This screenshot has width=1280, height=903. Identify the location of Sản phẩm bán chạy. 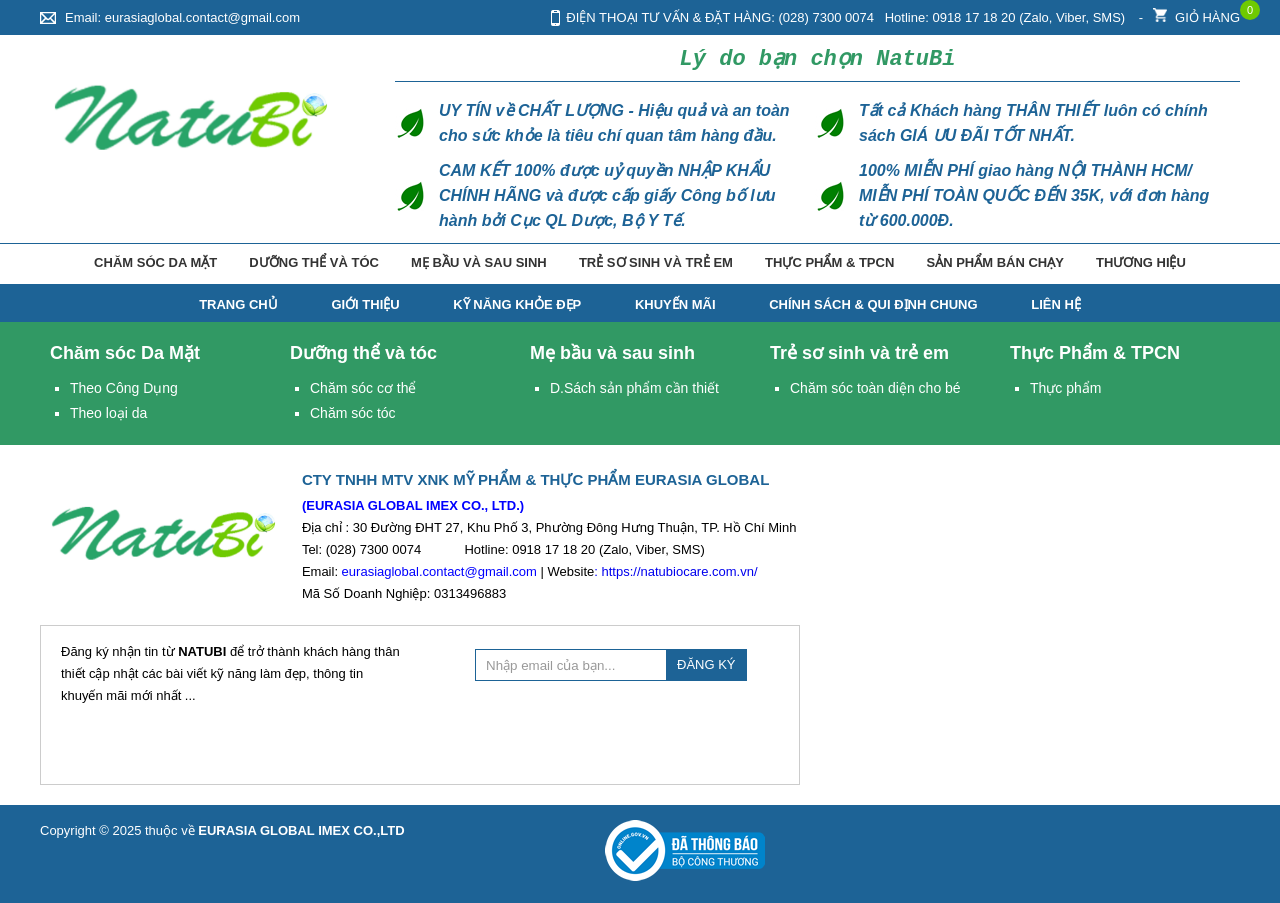
(994, 262).